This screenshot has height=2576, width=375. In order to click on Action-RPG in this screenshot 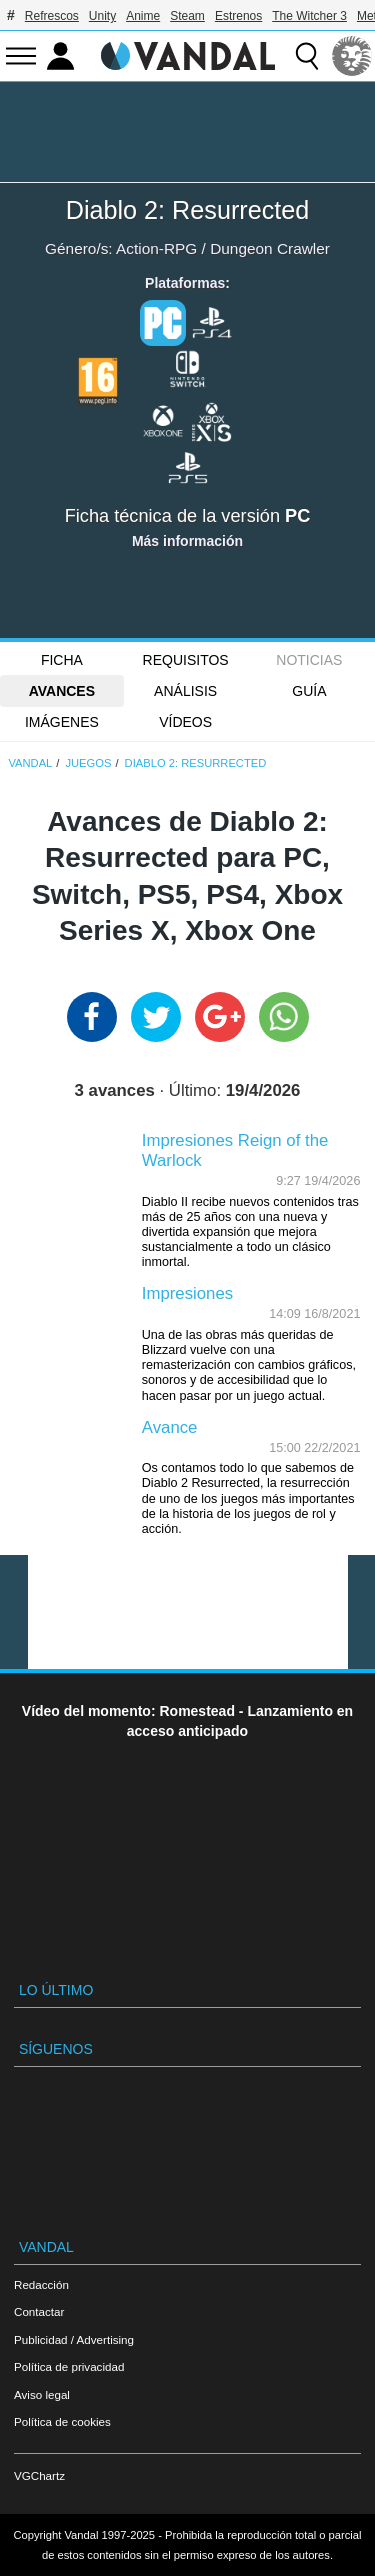, I will do `click(156, 248)`.